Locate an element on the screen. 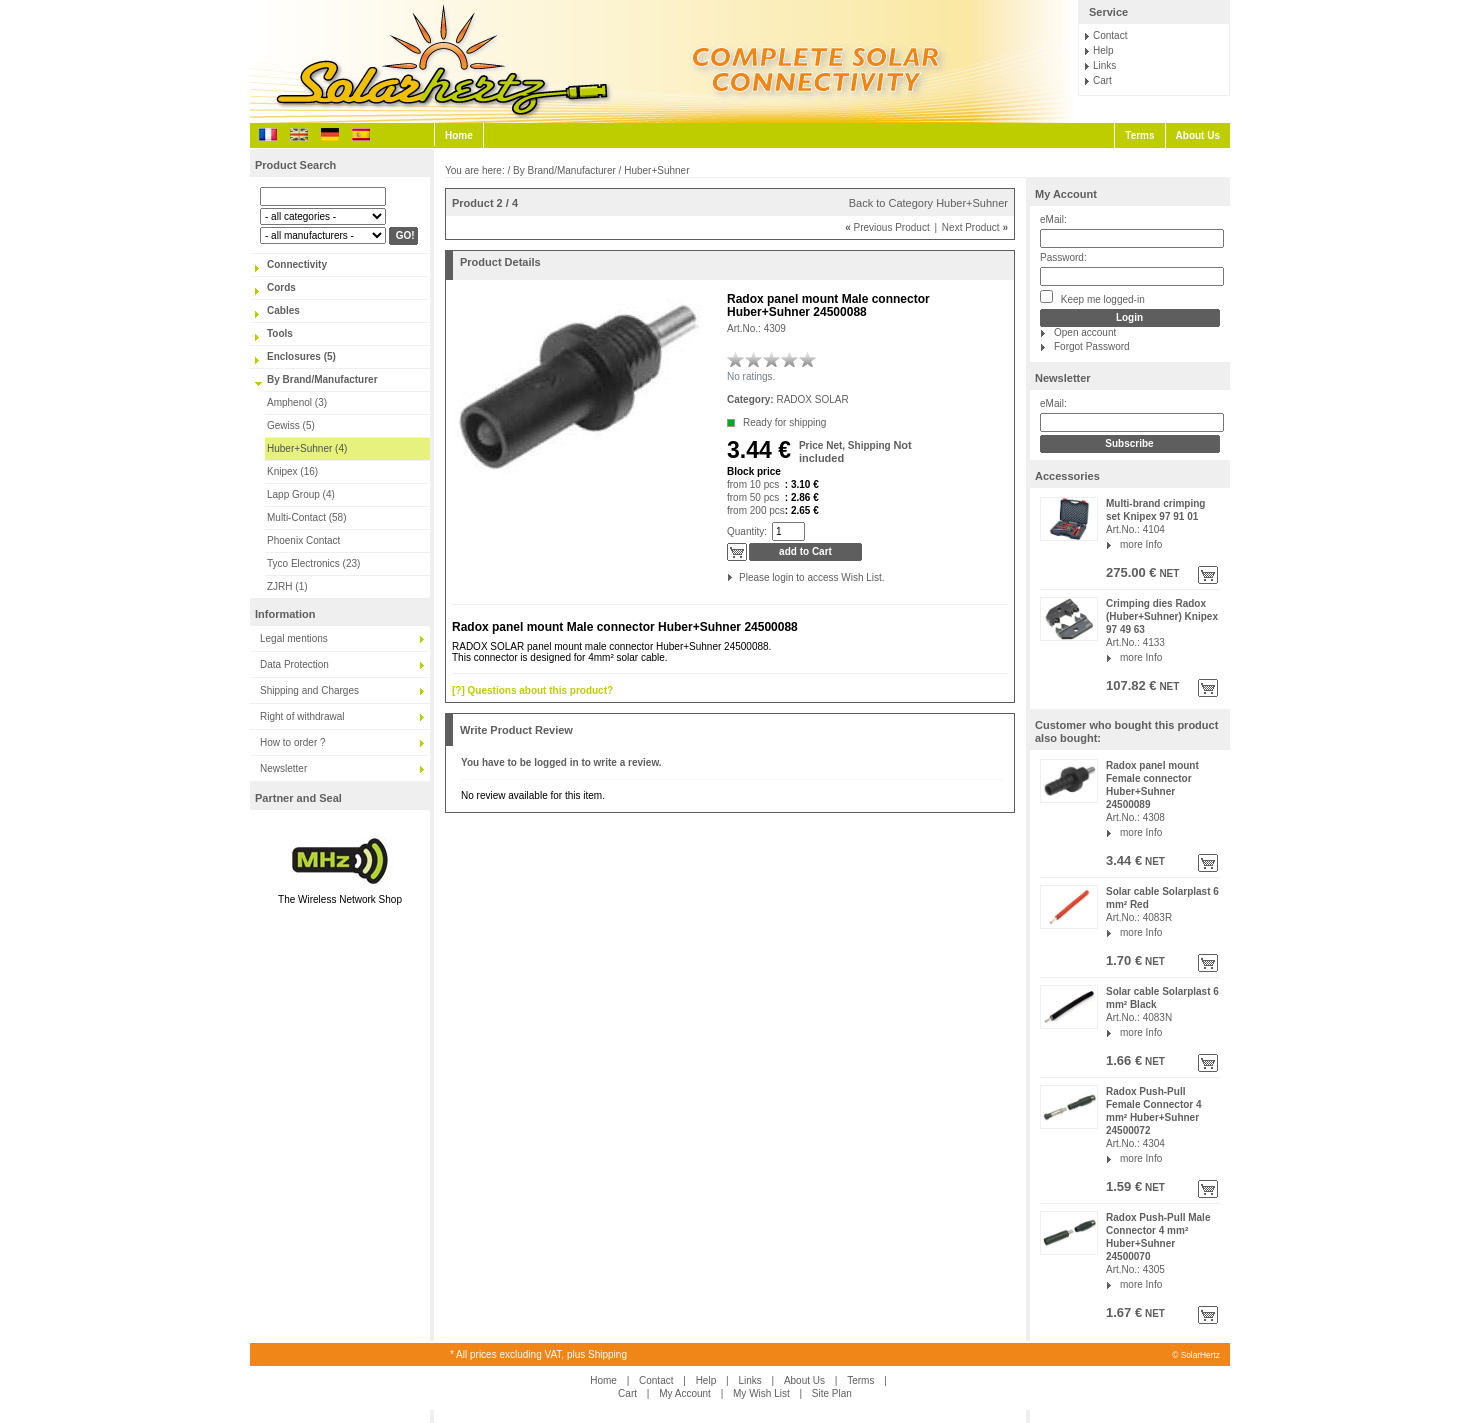 This screenshot has width=1480, height=1423. more Info is located at coordinates (1141, 544).